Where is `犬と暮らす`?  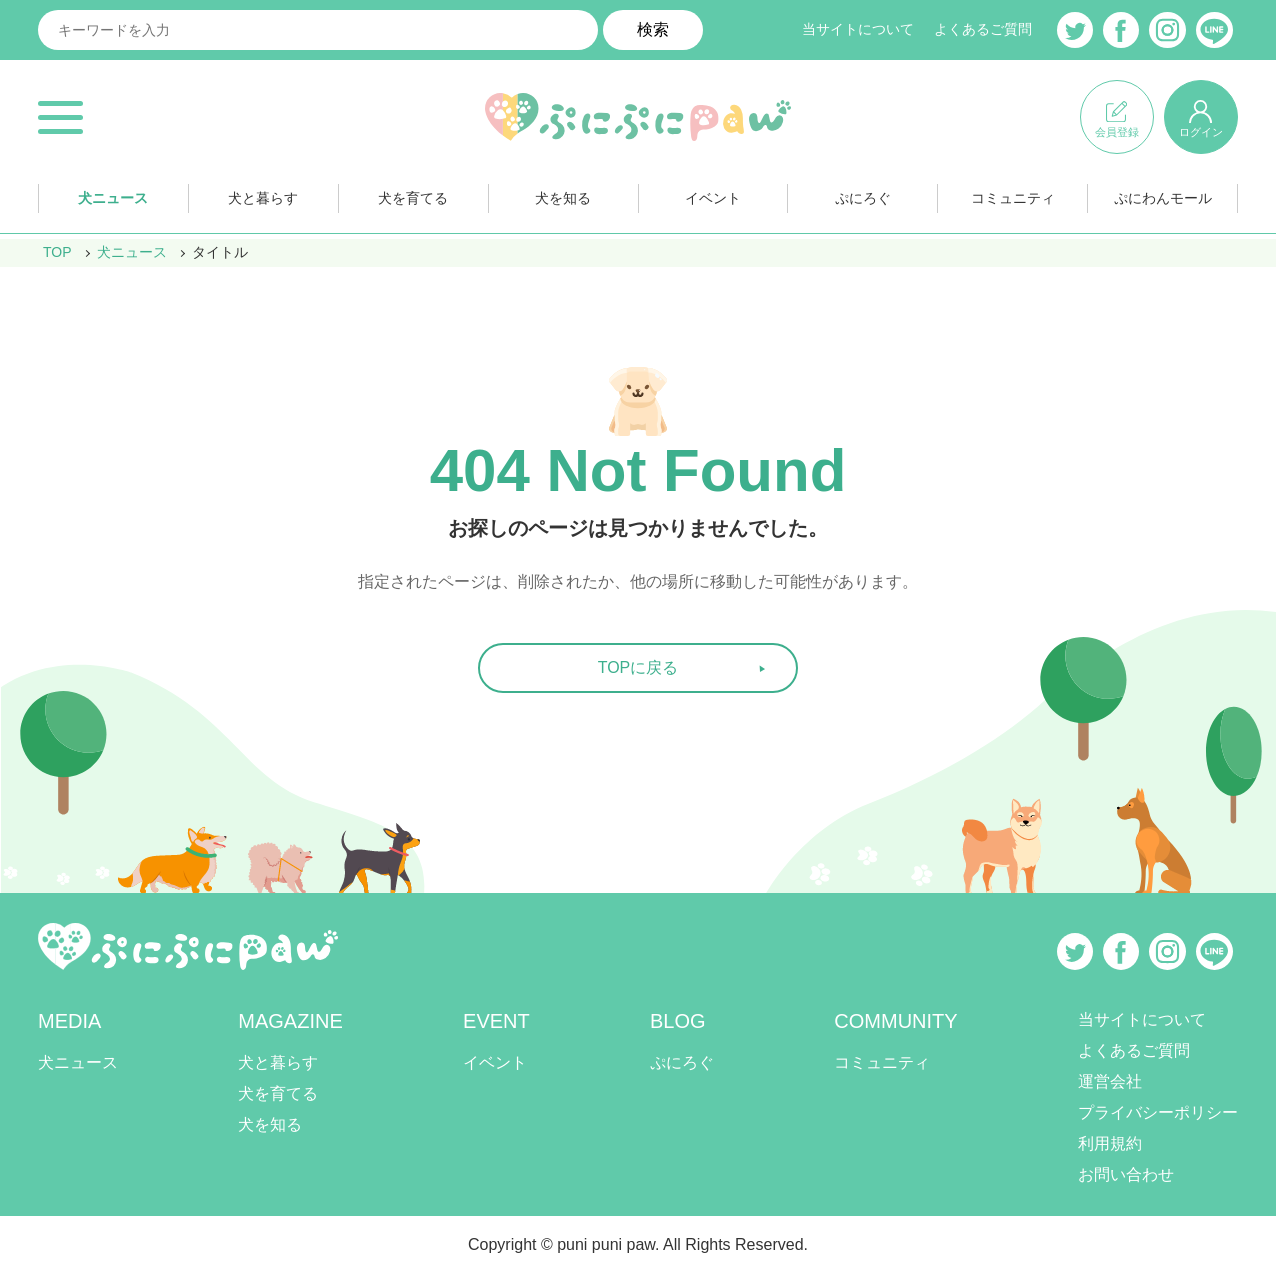 犬と暮らす is located at coordinates (263, 198).